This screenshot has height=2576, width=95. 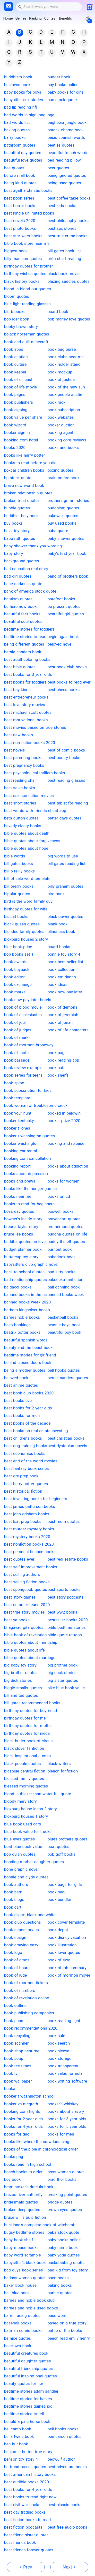 What do you see at coordinates (60, 470) in the screenshot?
I see `boxing quotes` at bounding box center [60, 470].